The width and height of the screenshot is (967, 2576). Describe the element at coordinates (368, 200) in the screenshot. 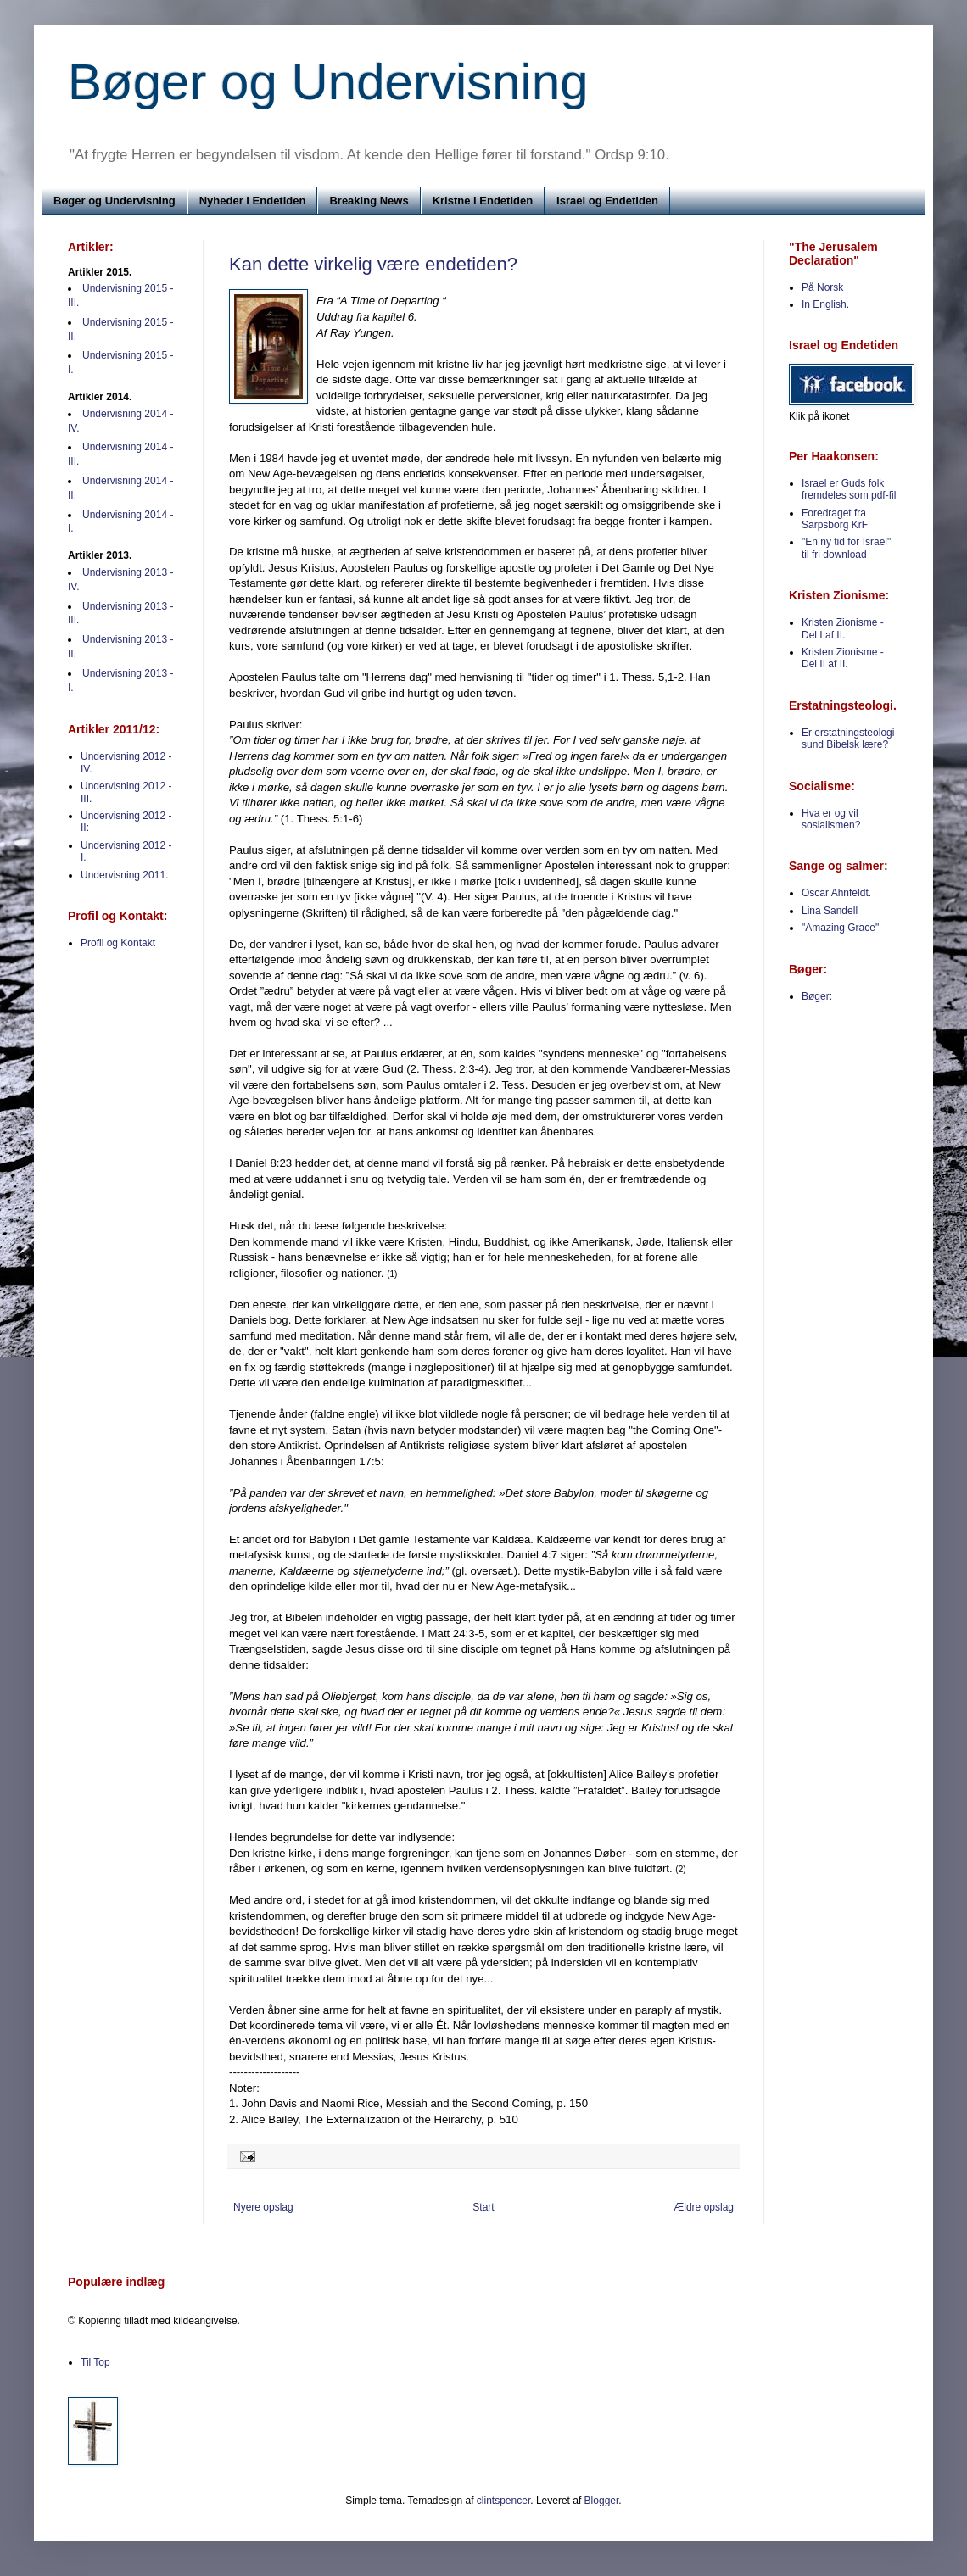

I see `Breaking News` at that location.